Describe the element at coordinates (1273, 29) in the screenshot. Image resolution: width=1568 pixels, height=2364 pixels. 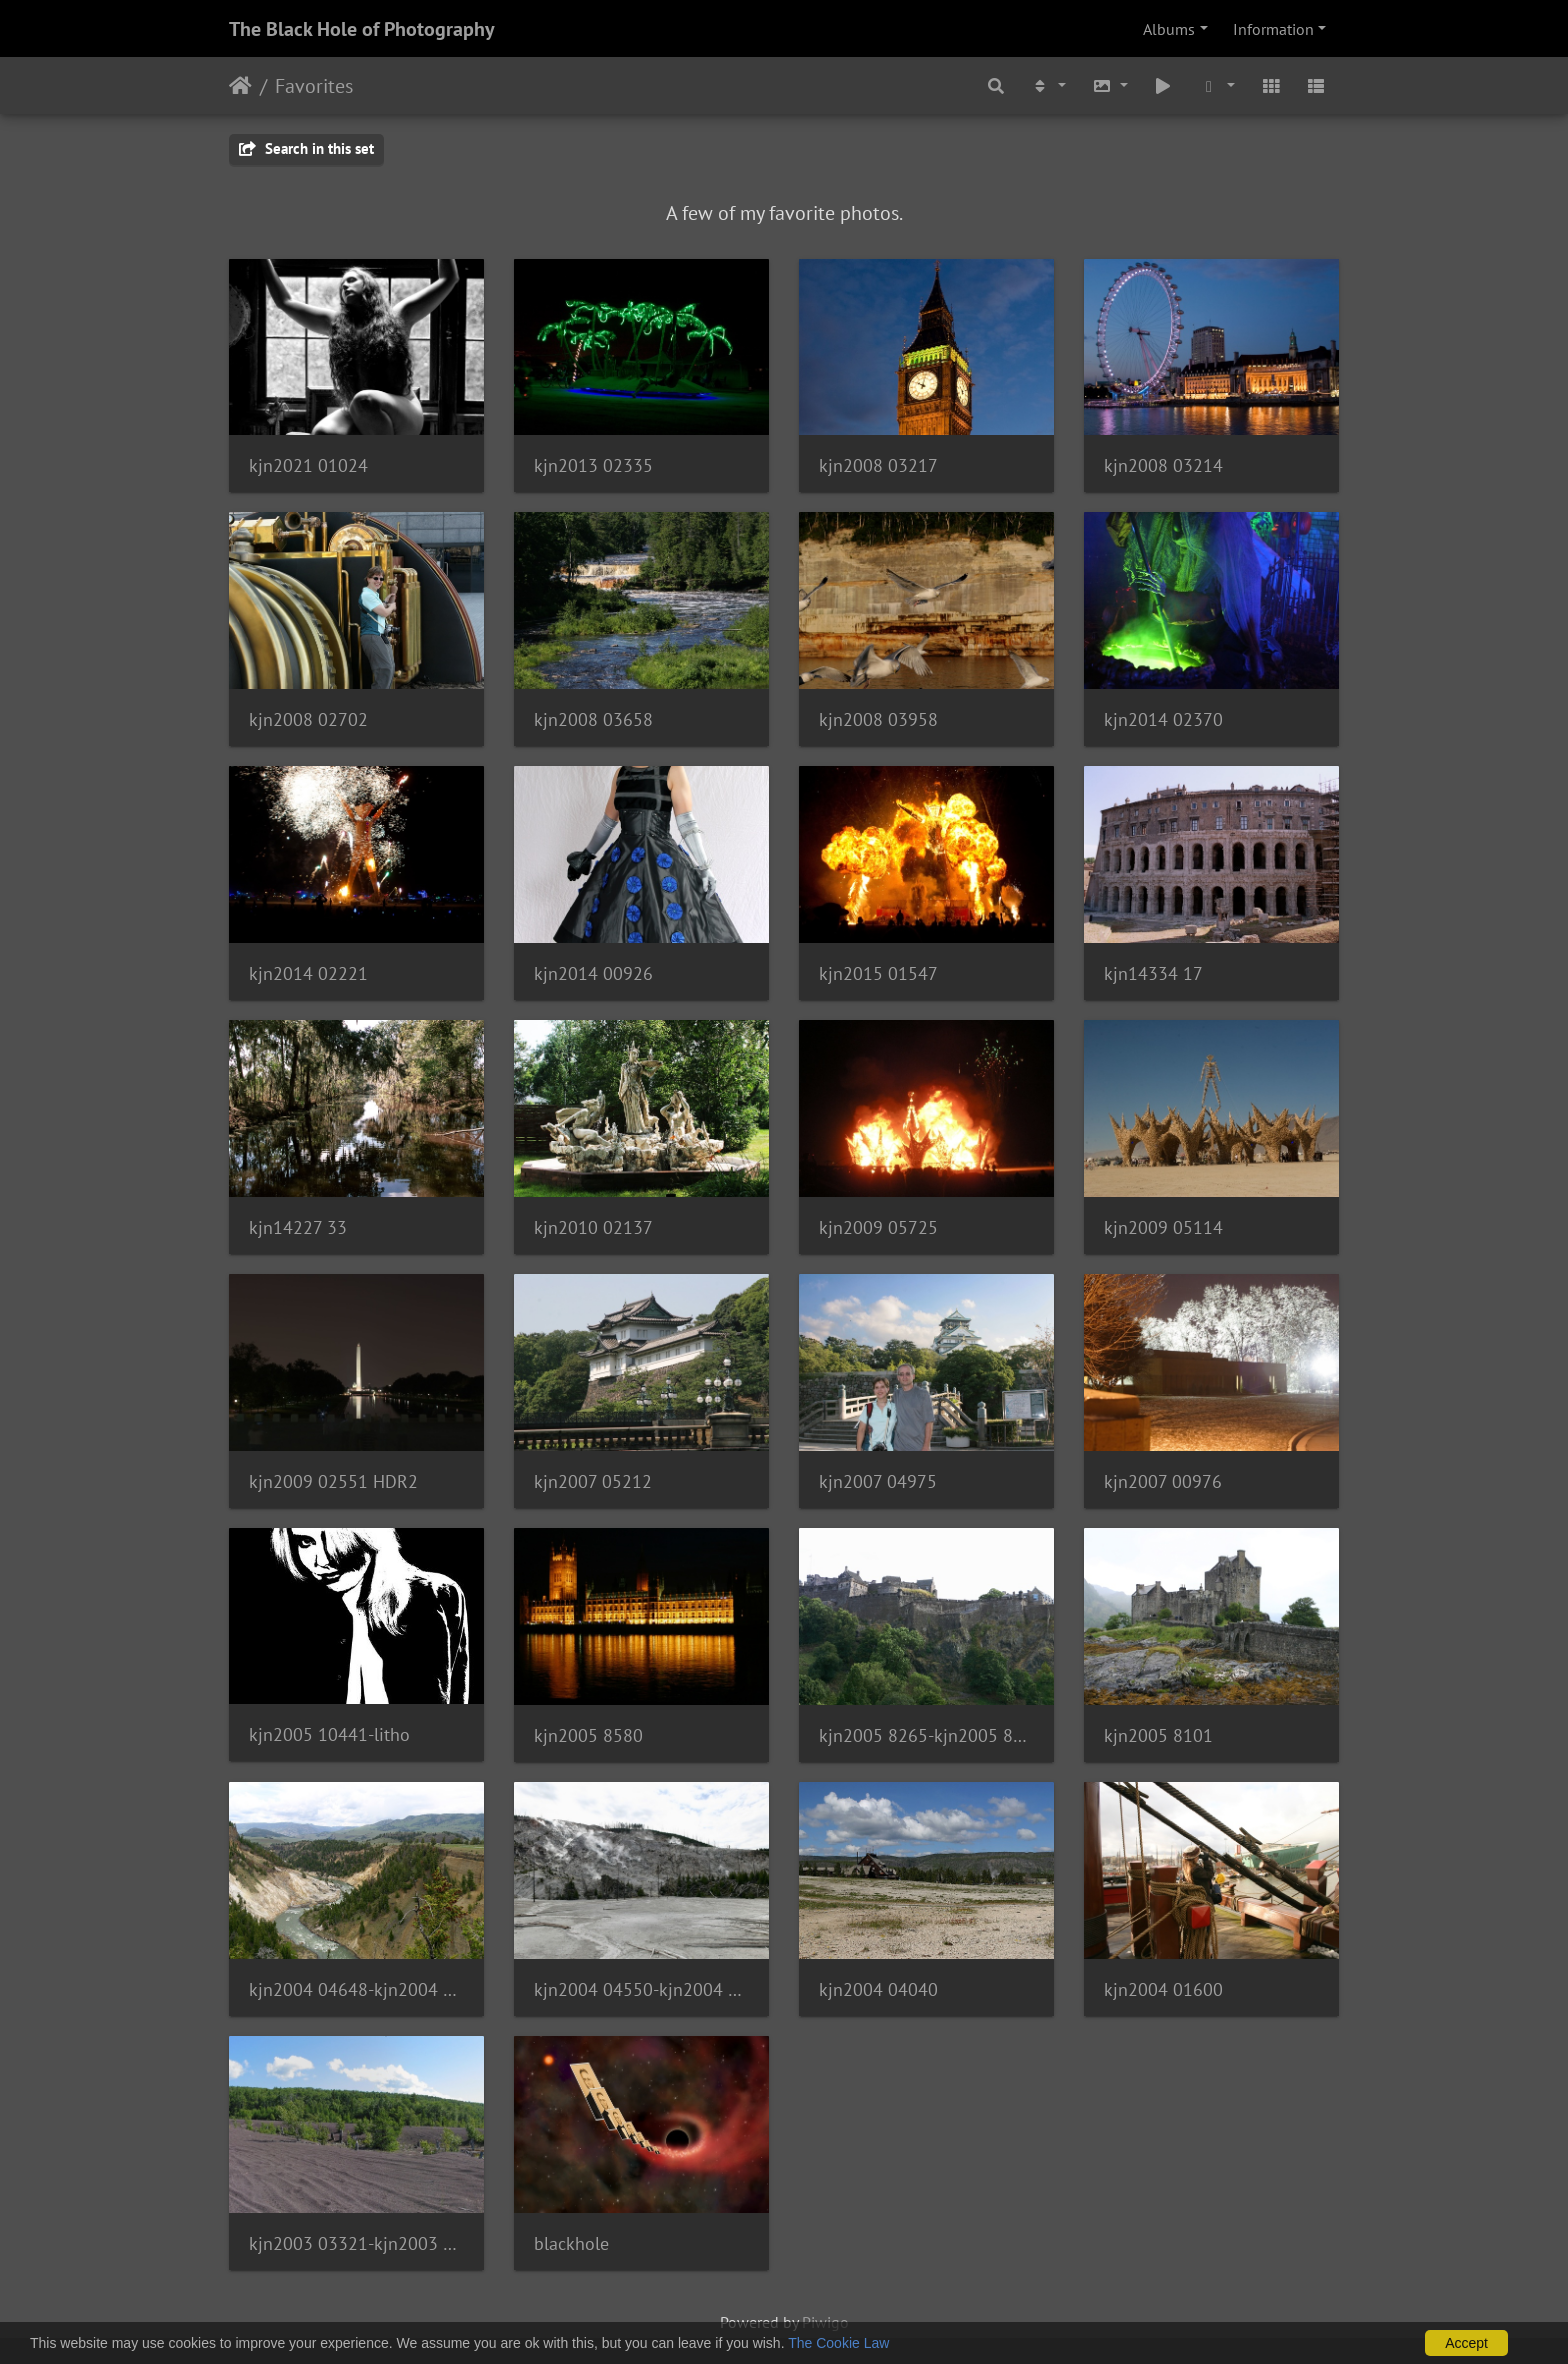
I see `Information` at that location.